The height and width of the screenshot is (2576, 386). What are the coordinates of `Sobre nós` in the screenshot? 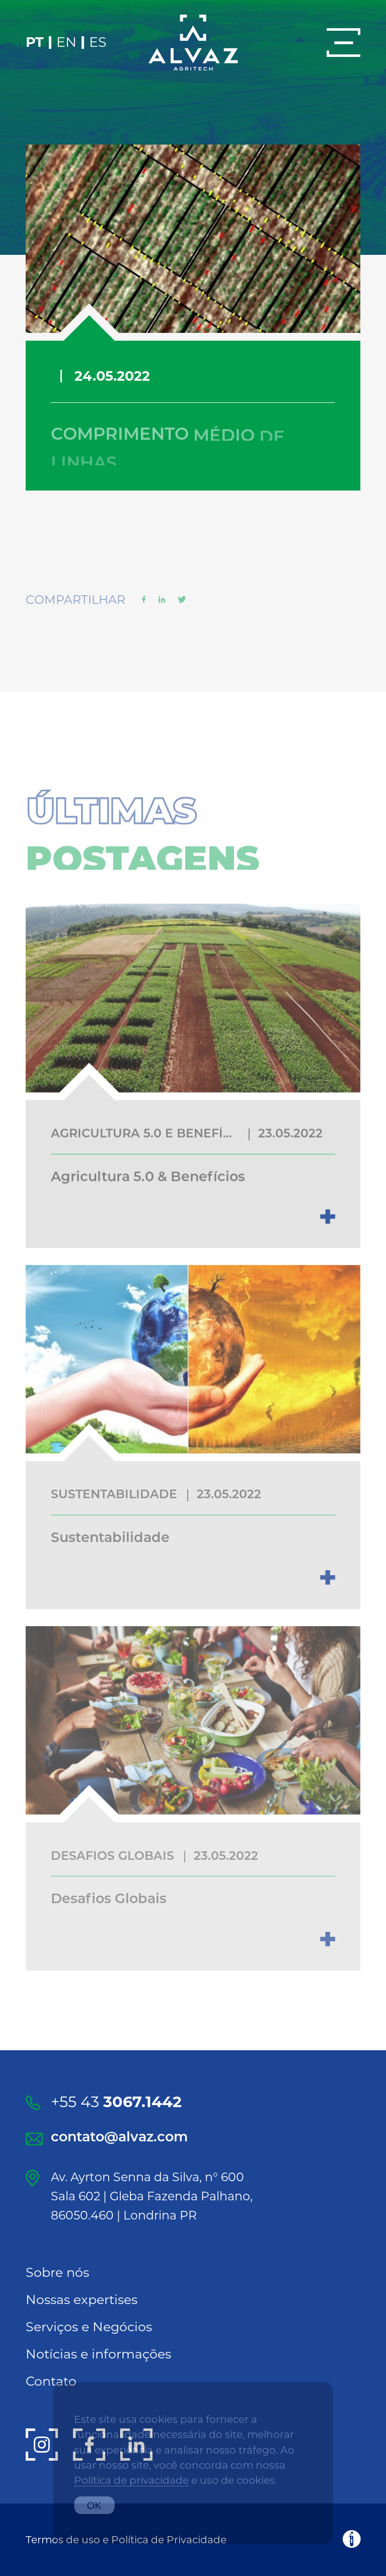 It's located at (57, 2272).